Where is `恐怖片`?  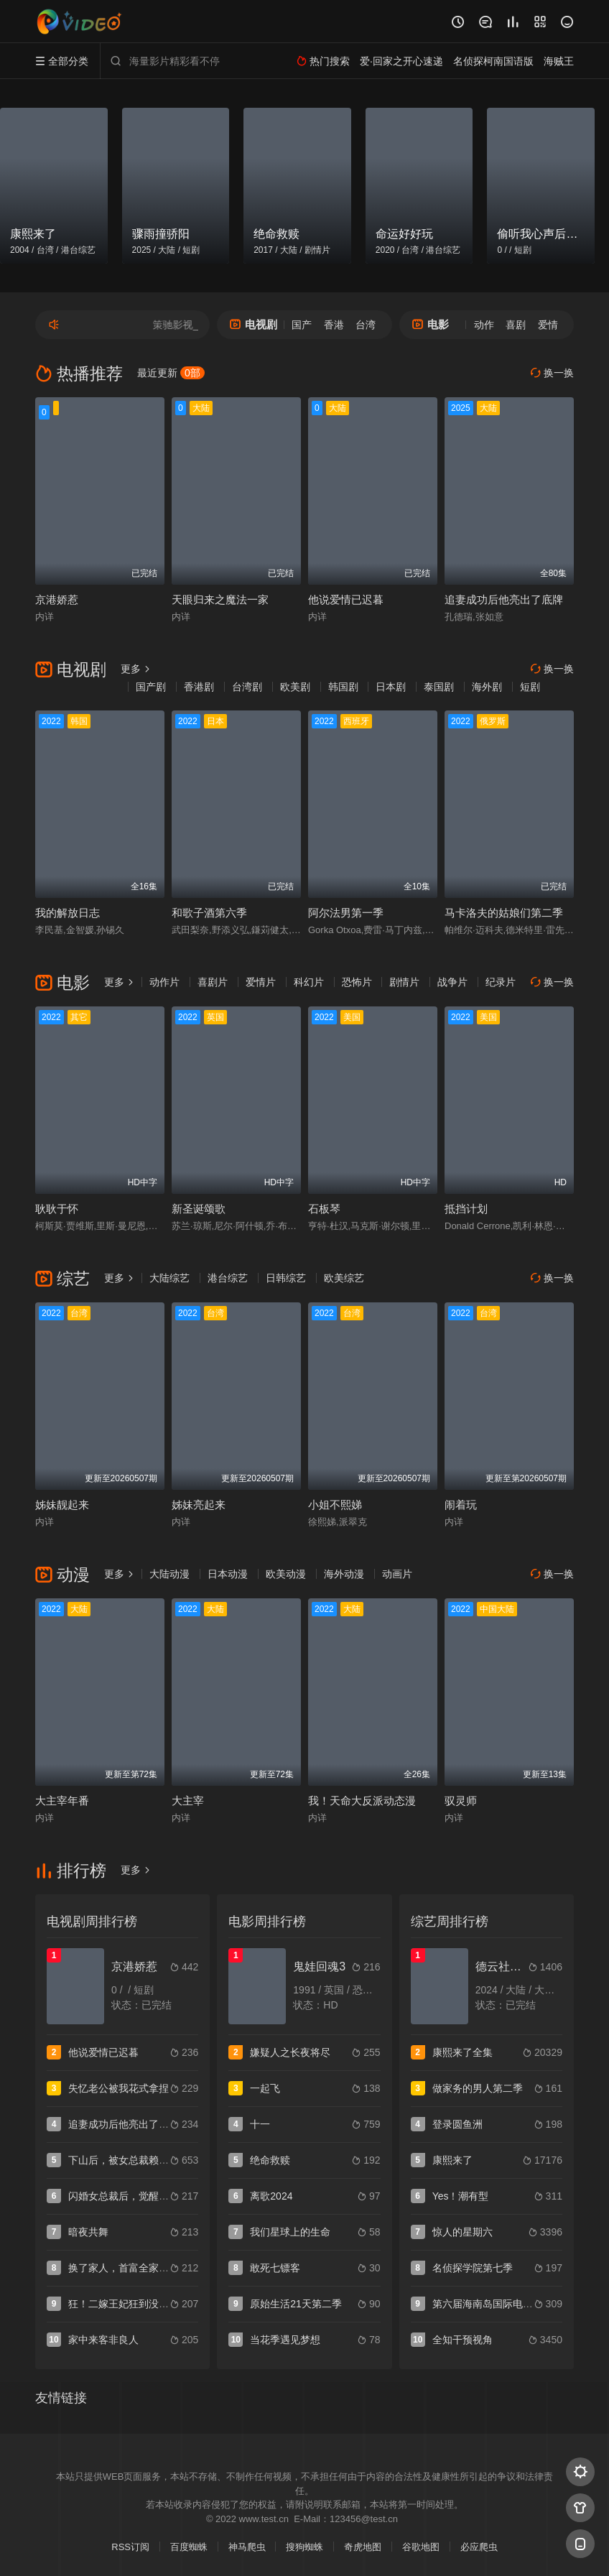
恐怖片 is located at coordinates (357, 982).